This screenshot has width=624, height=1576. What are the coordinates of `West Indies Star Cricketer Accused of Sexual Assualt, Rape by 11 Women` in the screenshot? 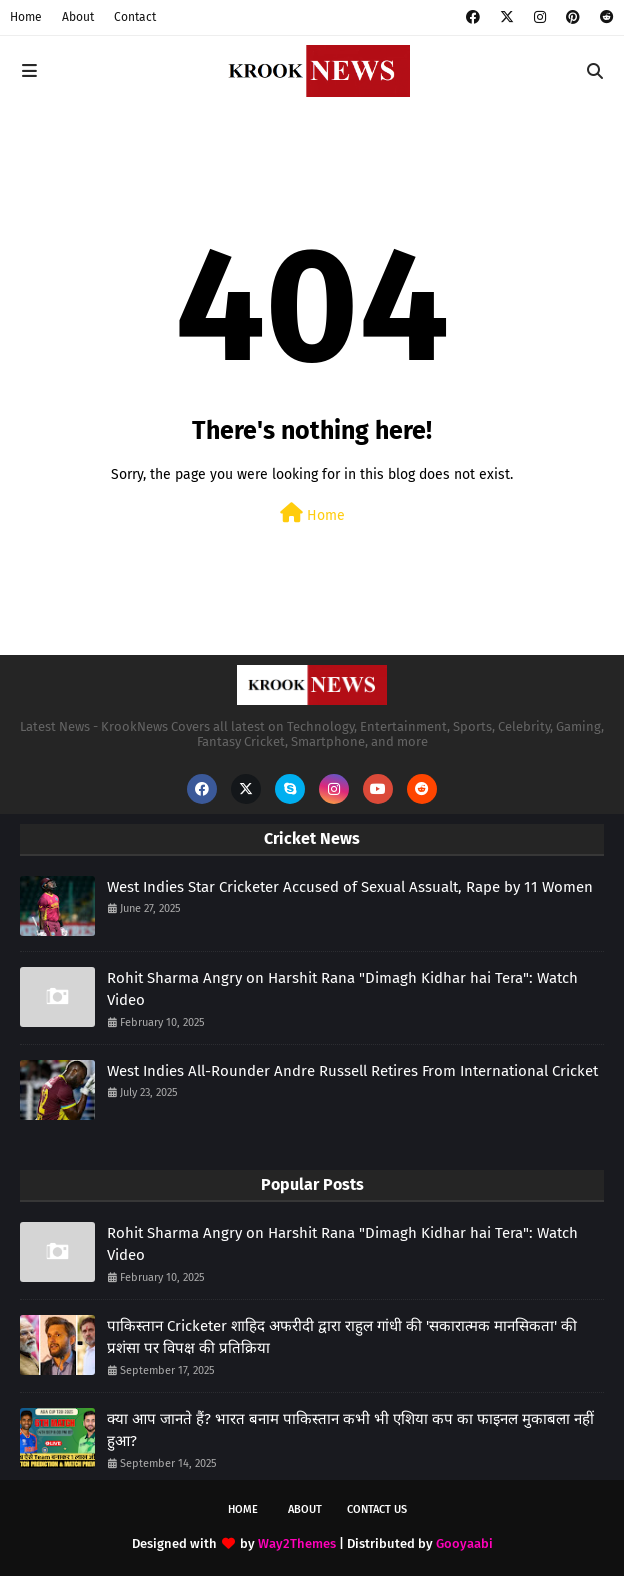 It's located at (350, 887).